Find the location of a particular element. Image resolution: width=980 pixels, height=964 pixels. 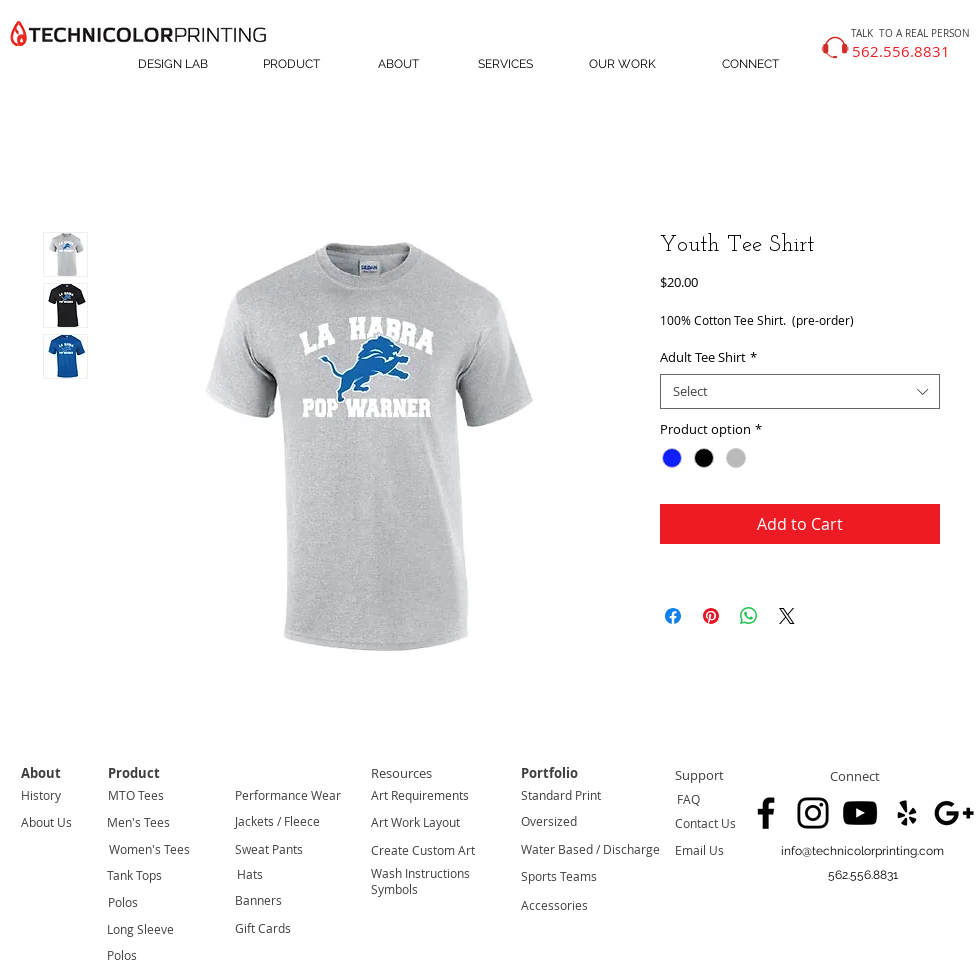

Wear is located at coordinates (324, 795).